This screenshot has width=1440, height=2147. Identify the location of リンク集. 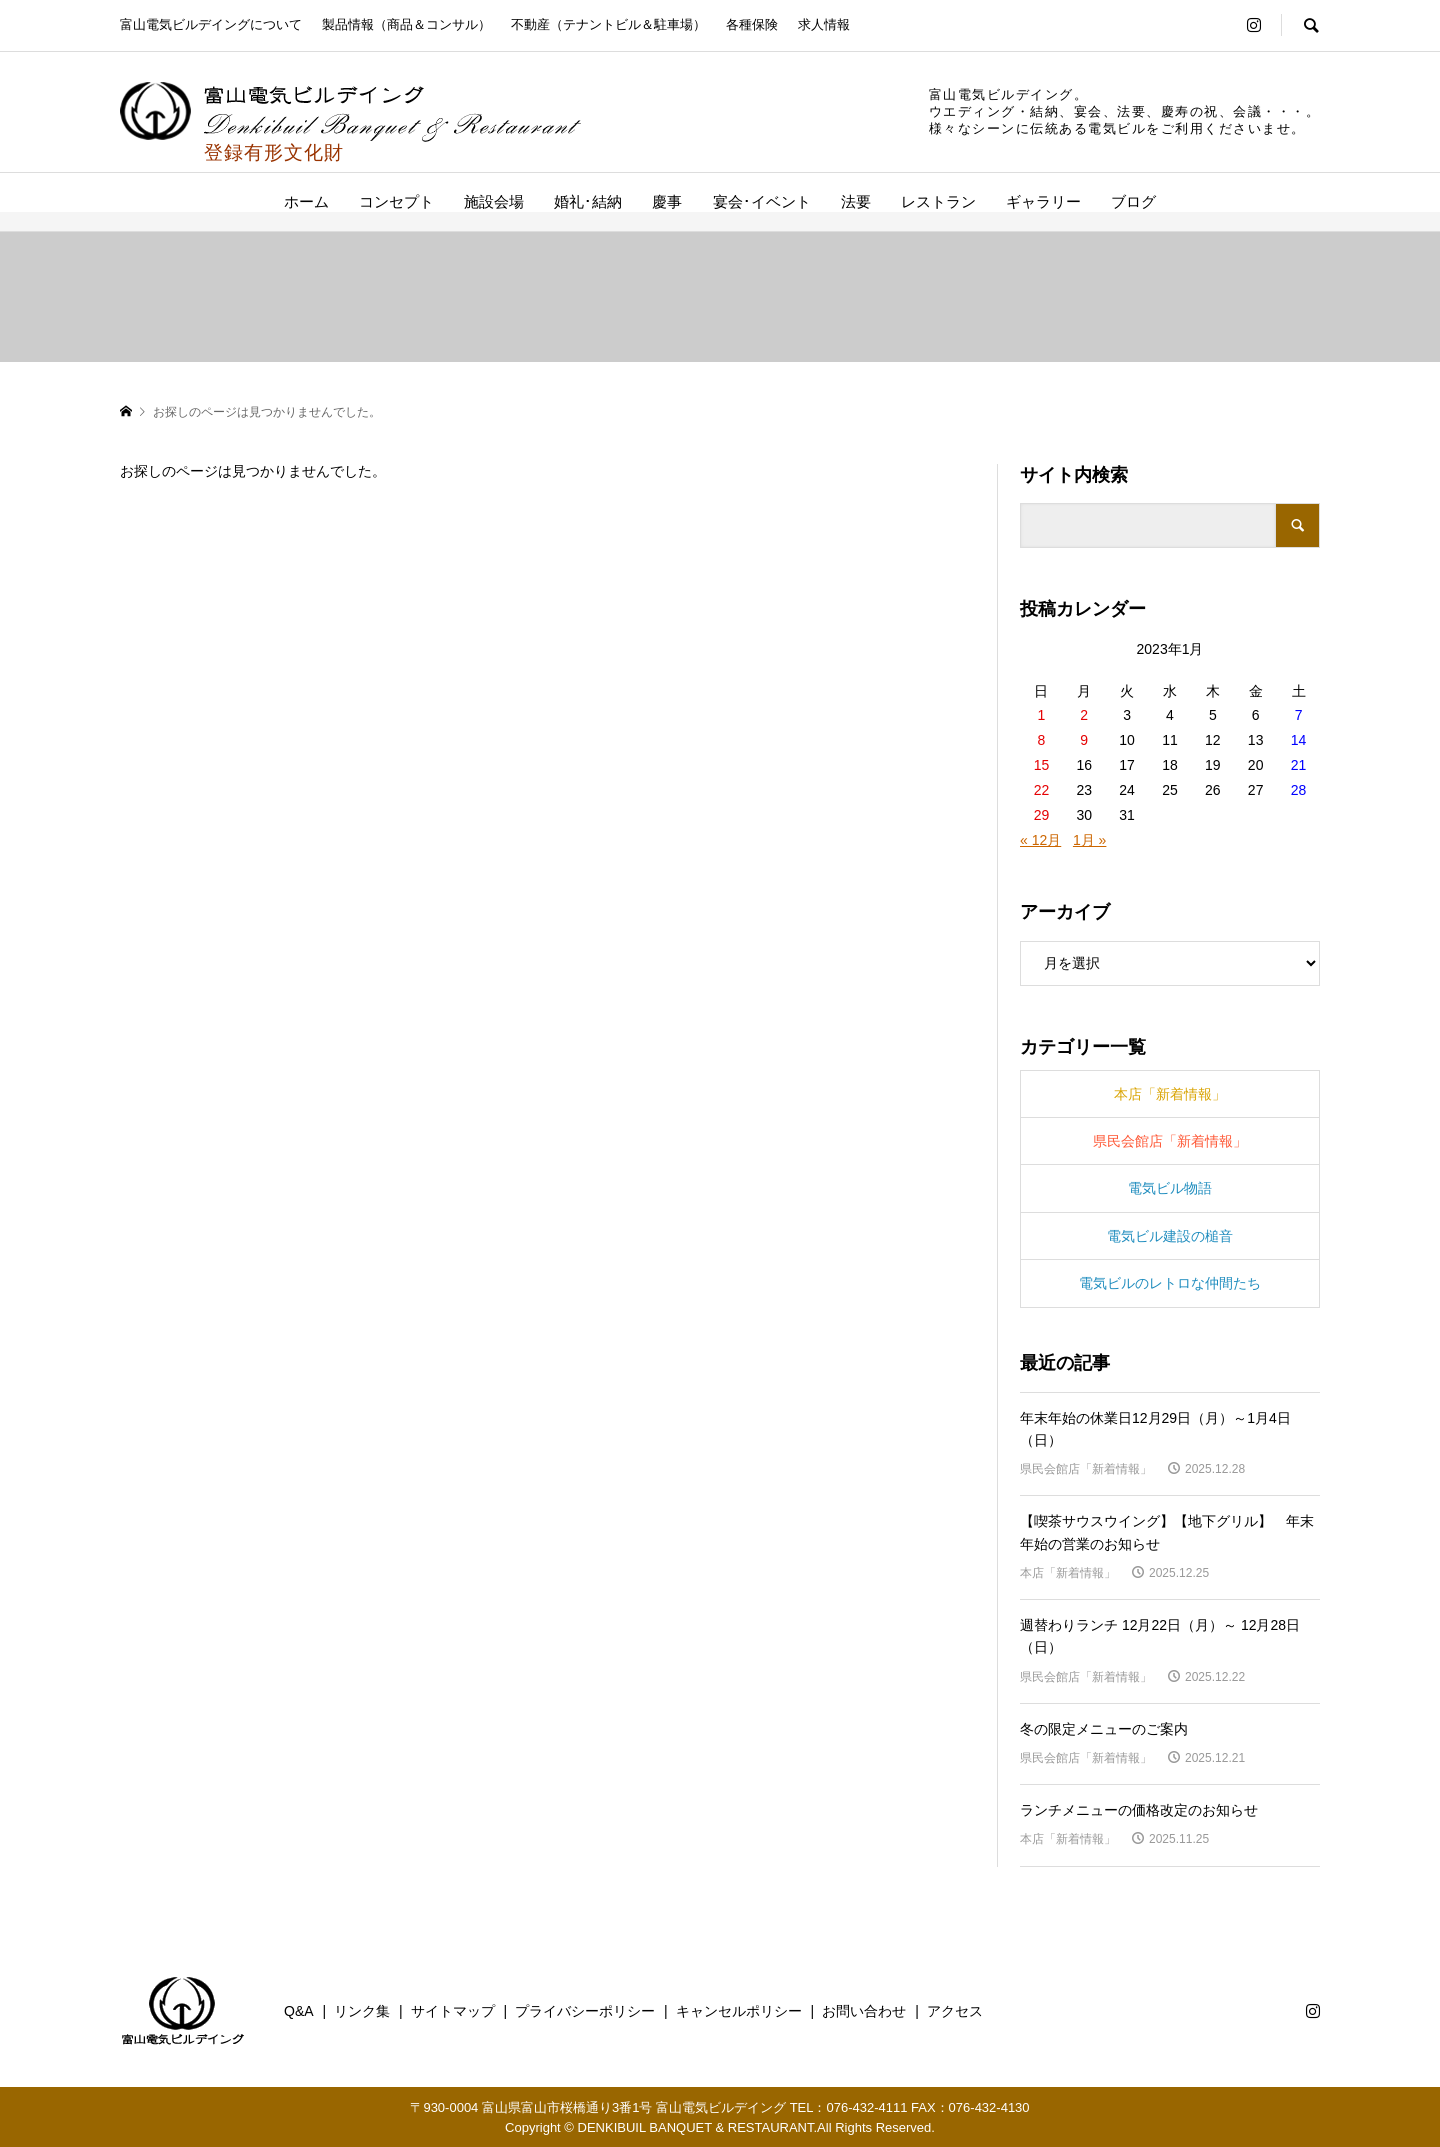
(362, 2011).